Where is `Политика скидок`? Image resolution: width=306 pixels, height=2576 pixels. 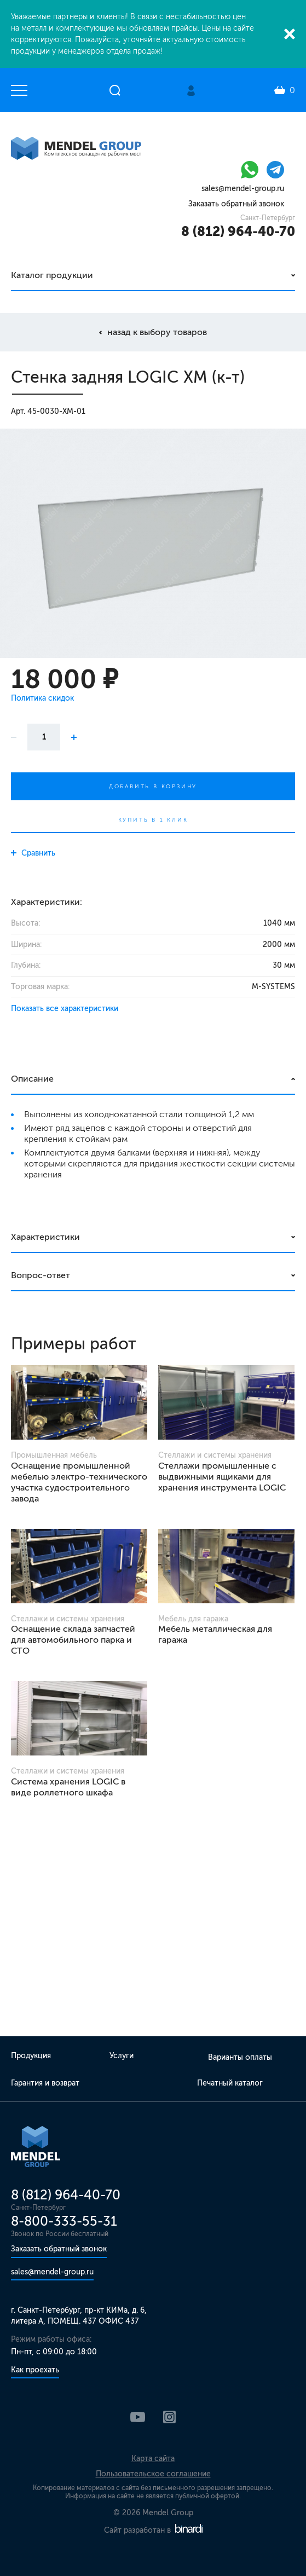 Политика скидок is located at coordinates (42, 698).